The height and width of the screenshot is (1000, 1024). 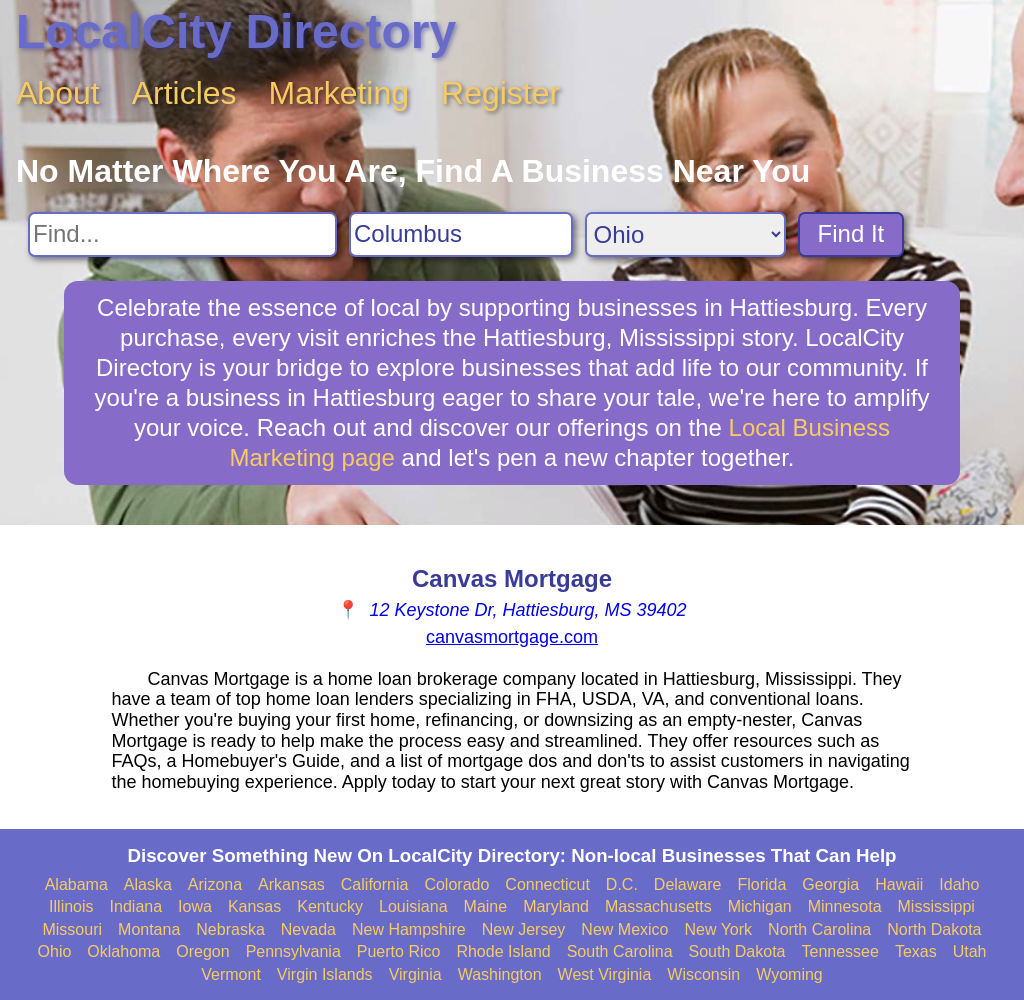 What do you see at coordinates (685, 234) in the screenshot?
I see `[Search State]` at bounding box center [685, 234].